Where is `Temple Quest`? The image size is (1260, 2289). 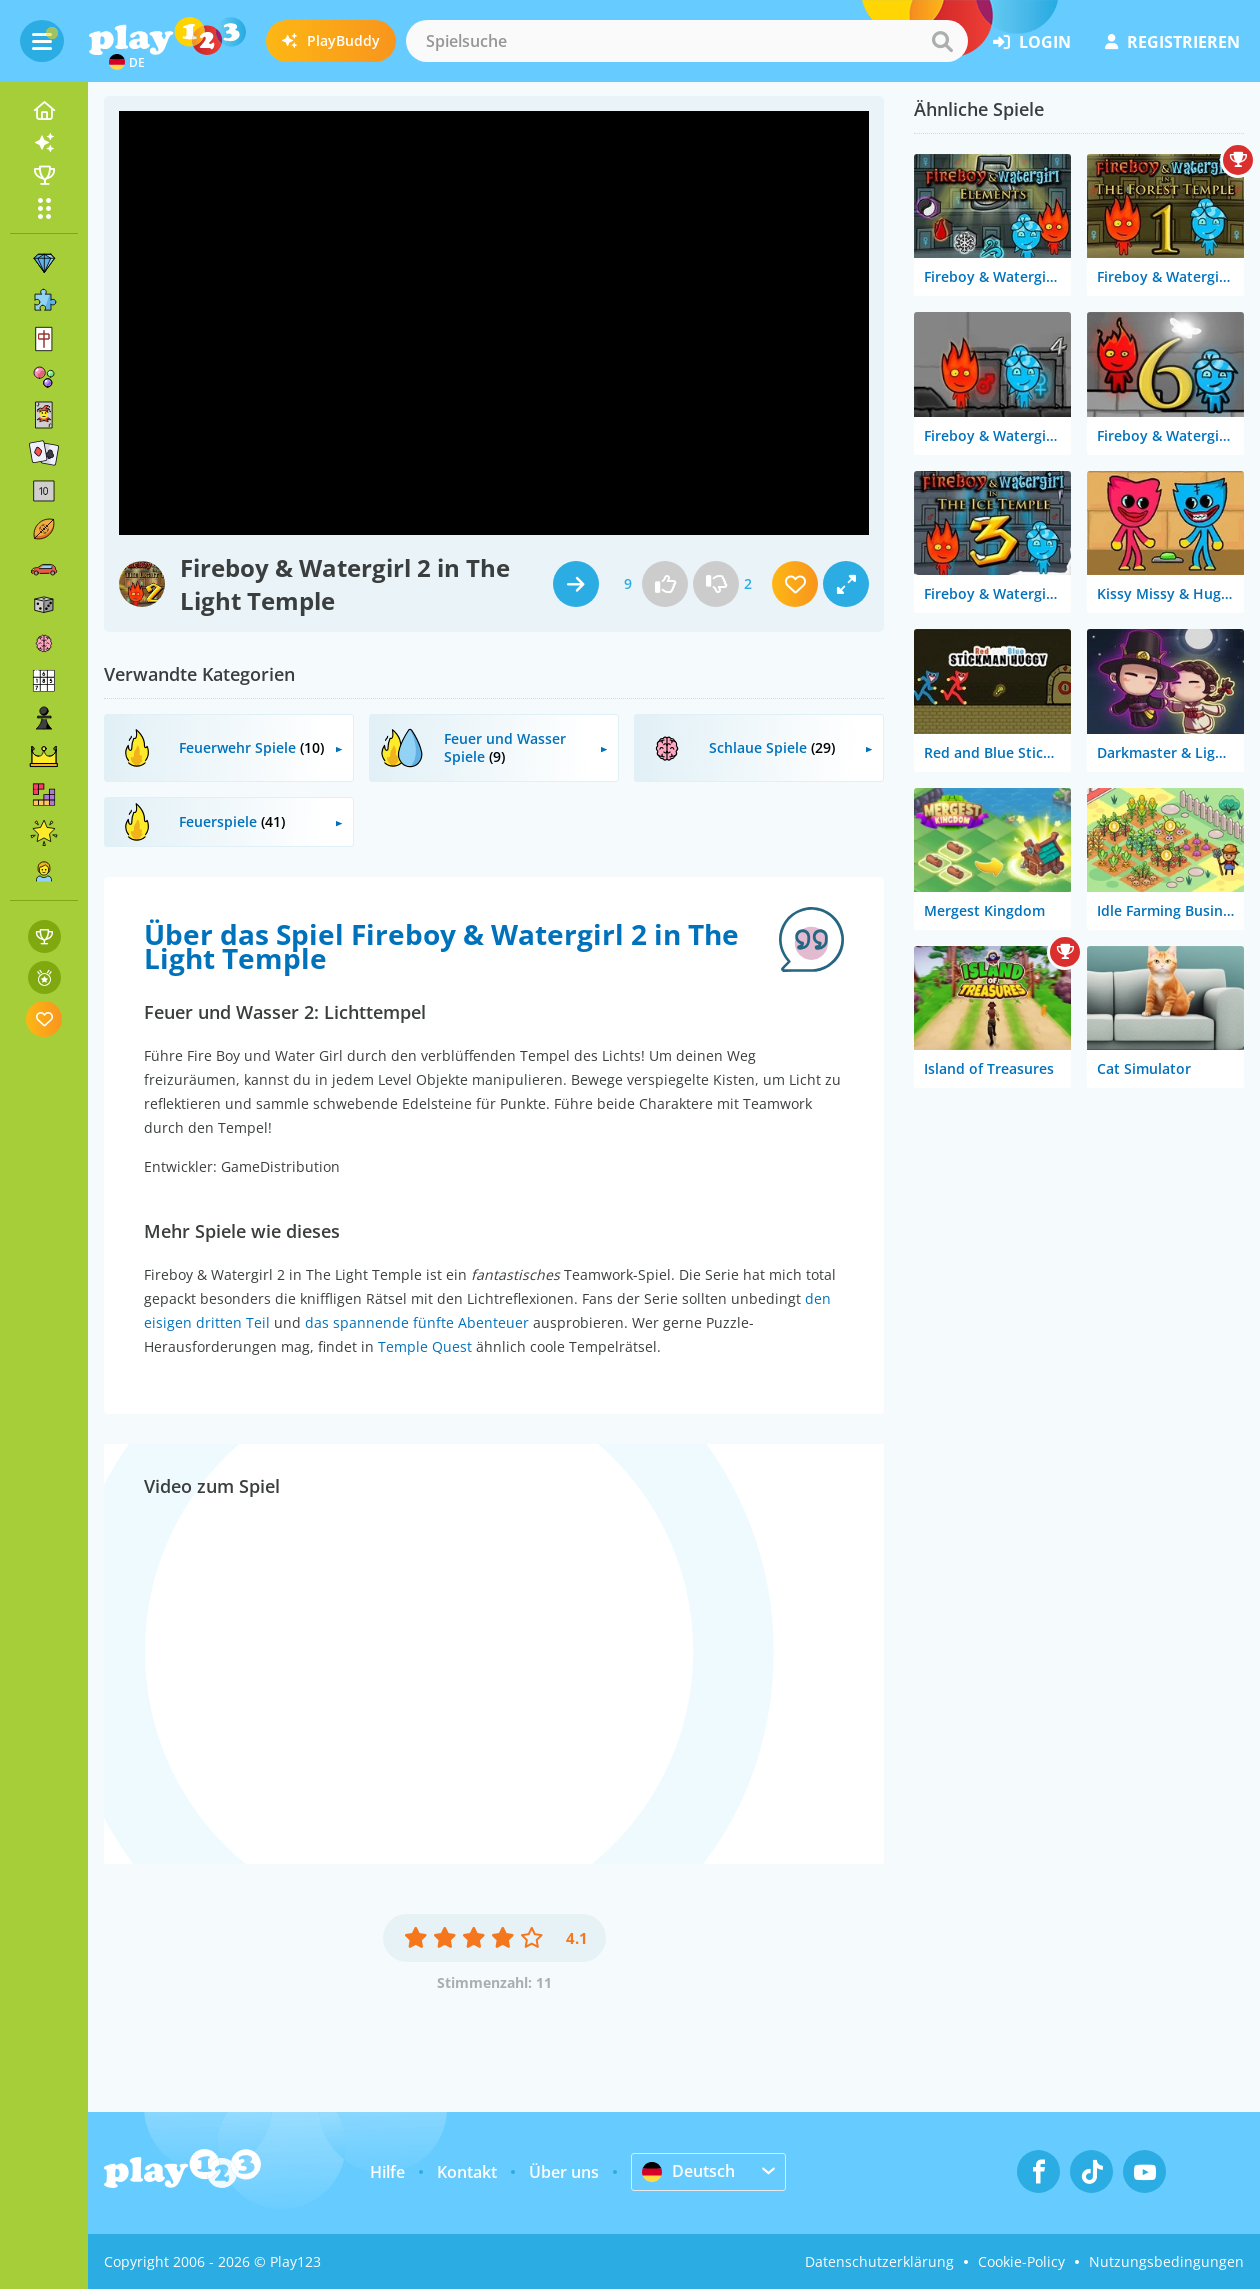 Temple Quest is located at coordinates (425, 1346).